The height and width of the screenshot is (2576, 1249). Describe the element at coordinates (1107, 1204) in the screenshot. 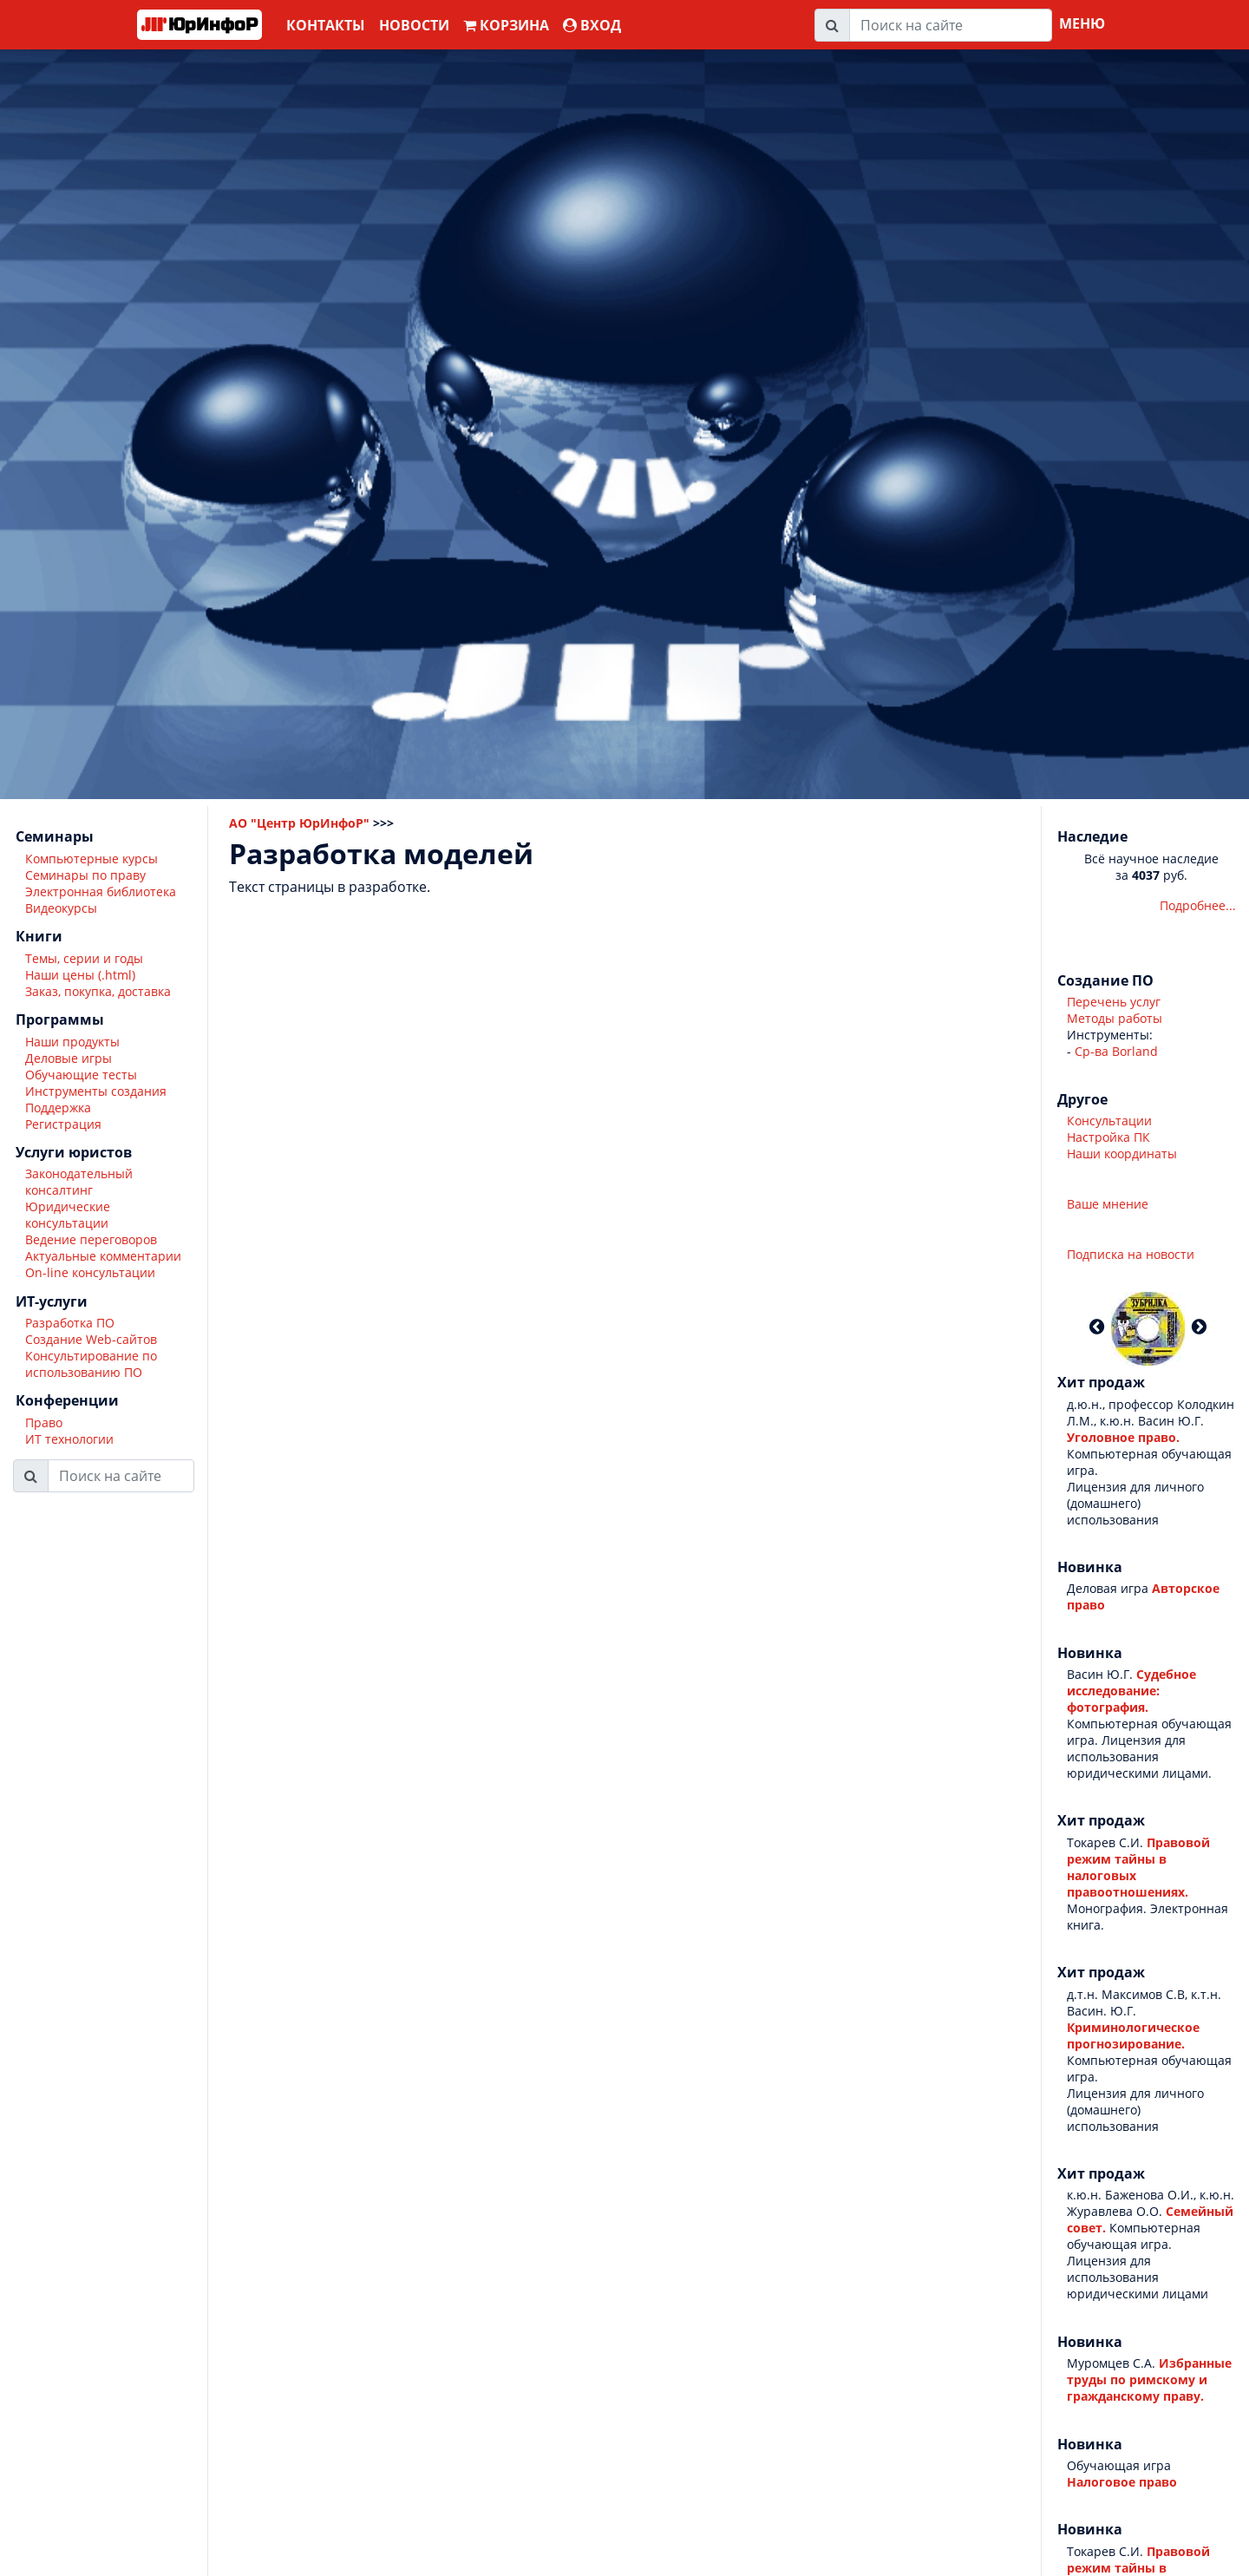

I see `Ваше мнение` at that location.